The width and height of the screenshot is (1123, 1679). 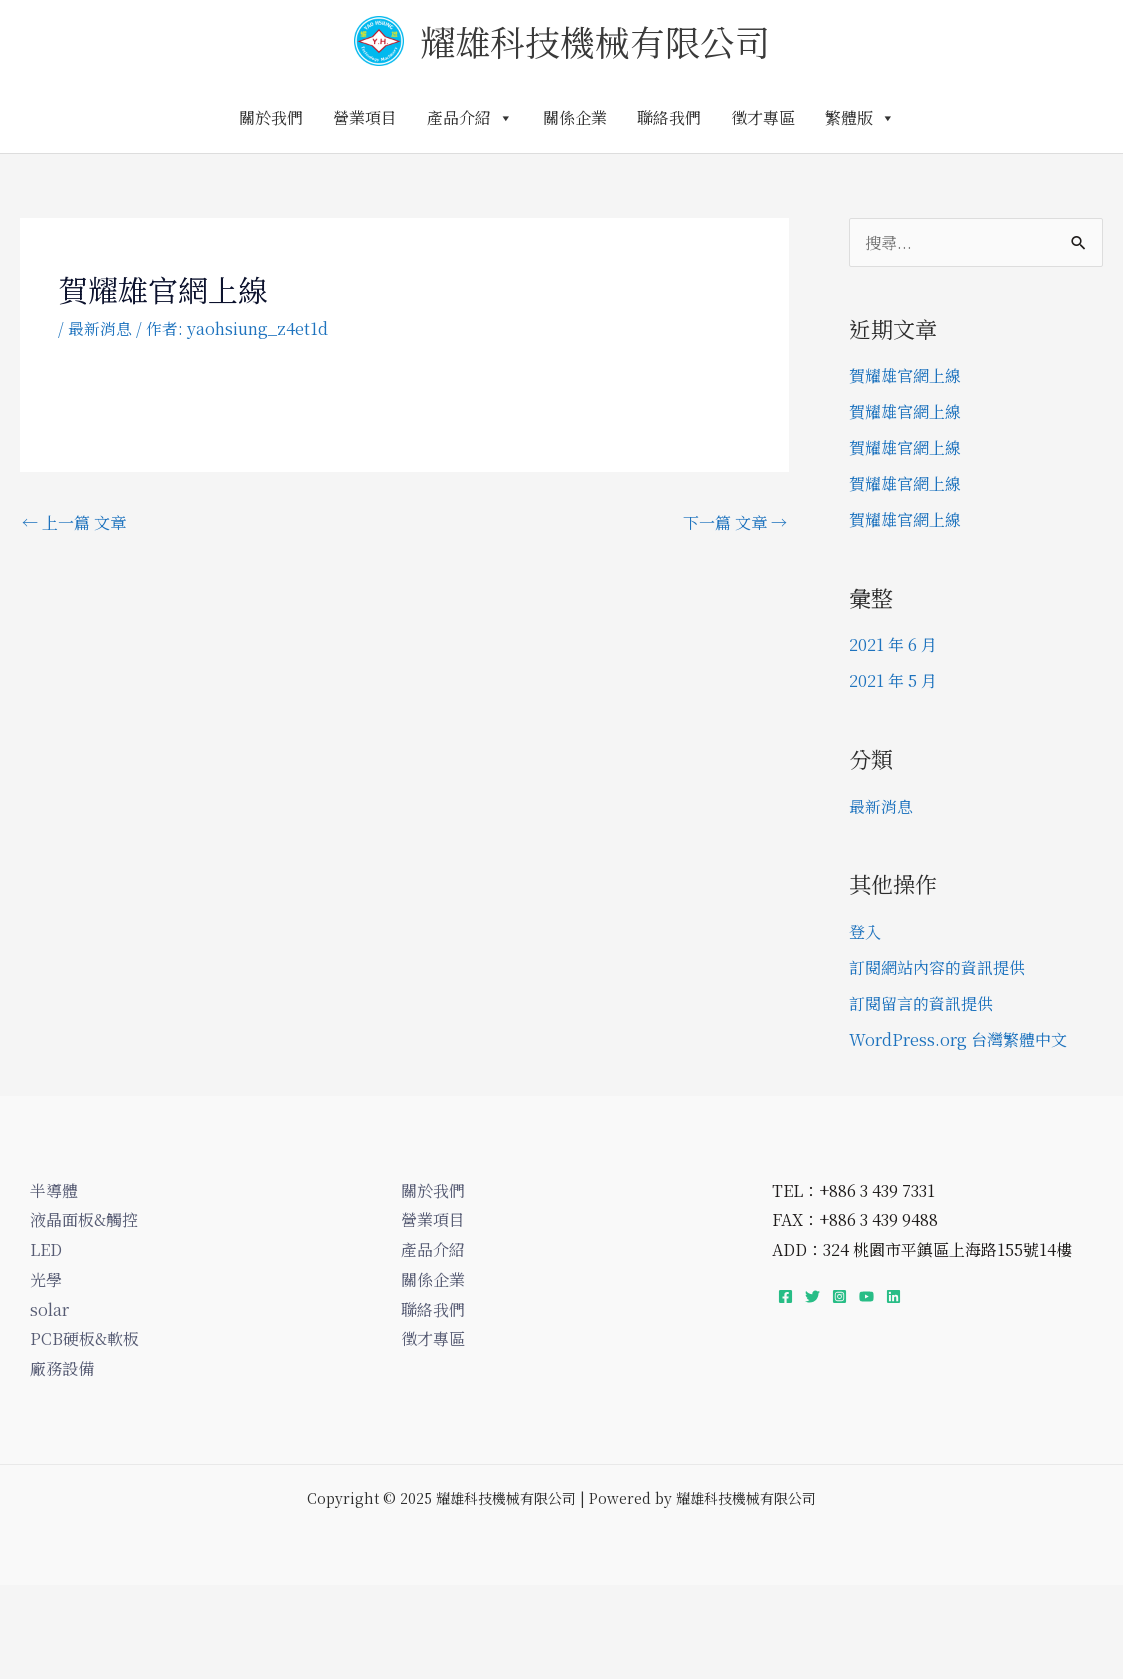 What do you see at coordinates (860, 117) in the screenshot?
I see `繁體版` at bounding box center [860, 117].